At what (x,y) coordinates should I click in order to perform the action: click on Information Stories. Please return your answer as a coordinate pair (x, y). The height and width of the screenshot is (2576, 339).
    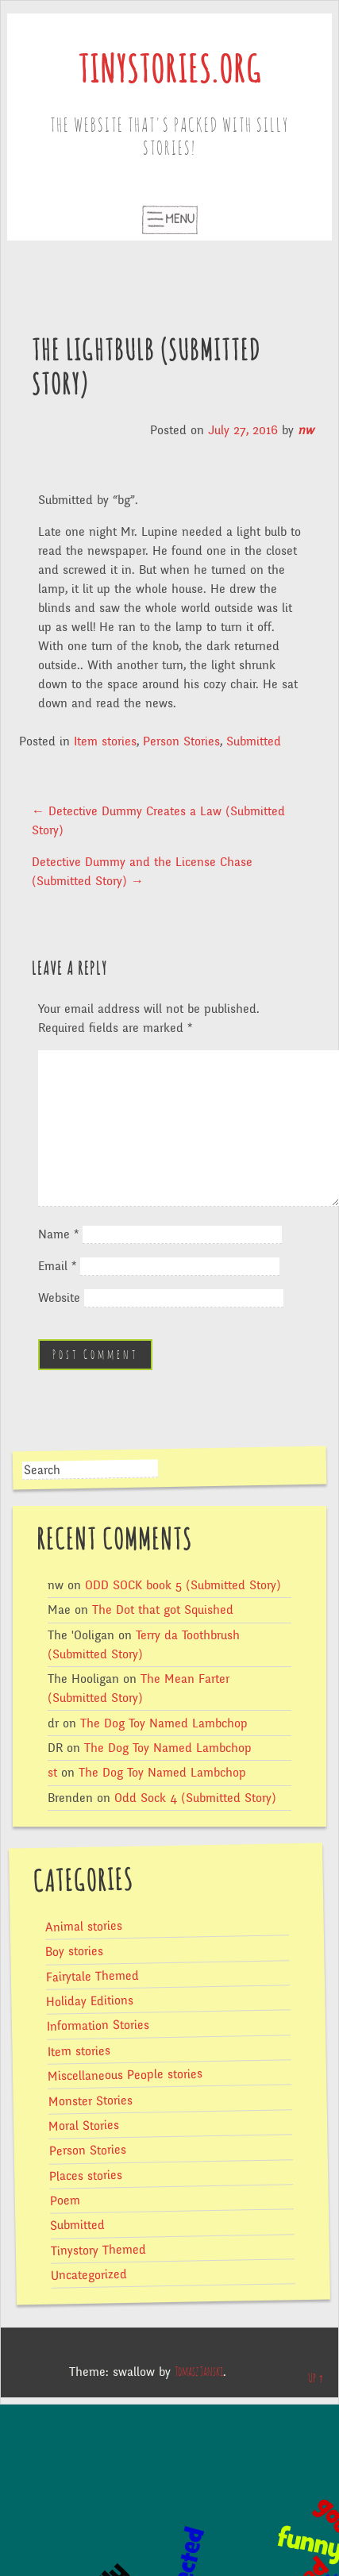
    Looking at the image, I should click on (98, 2026).